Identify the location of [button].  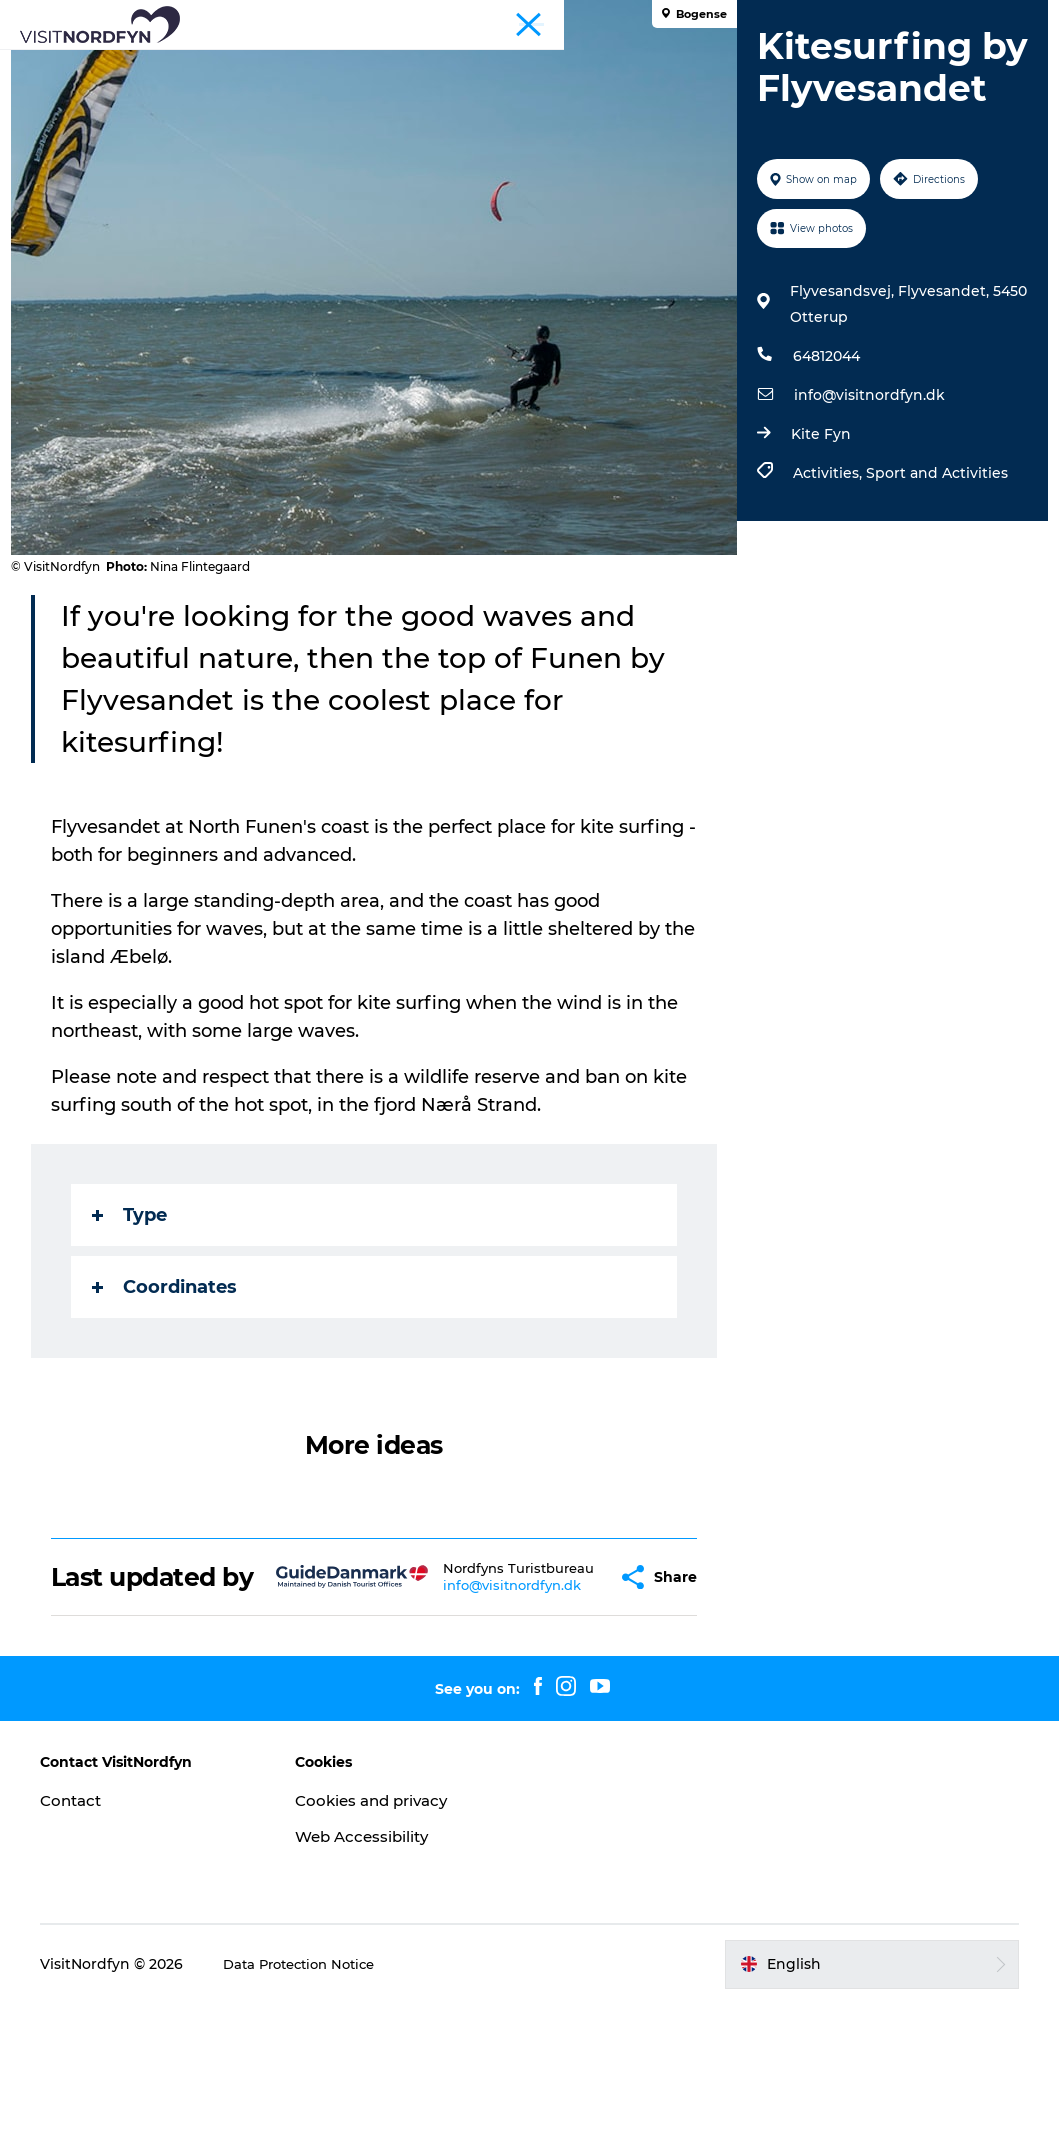
(573, 1705).